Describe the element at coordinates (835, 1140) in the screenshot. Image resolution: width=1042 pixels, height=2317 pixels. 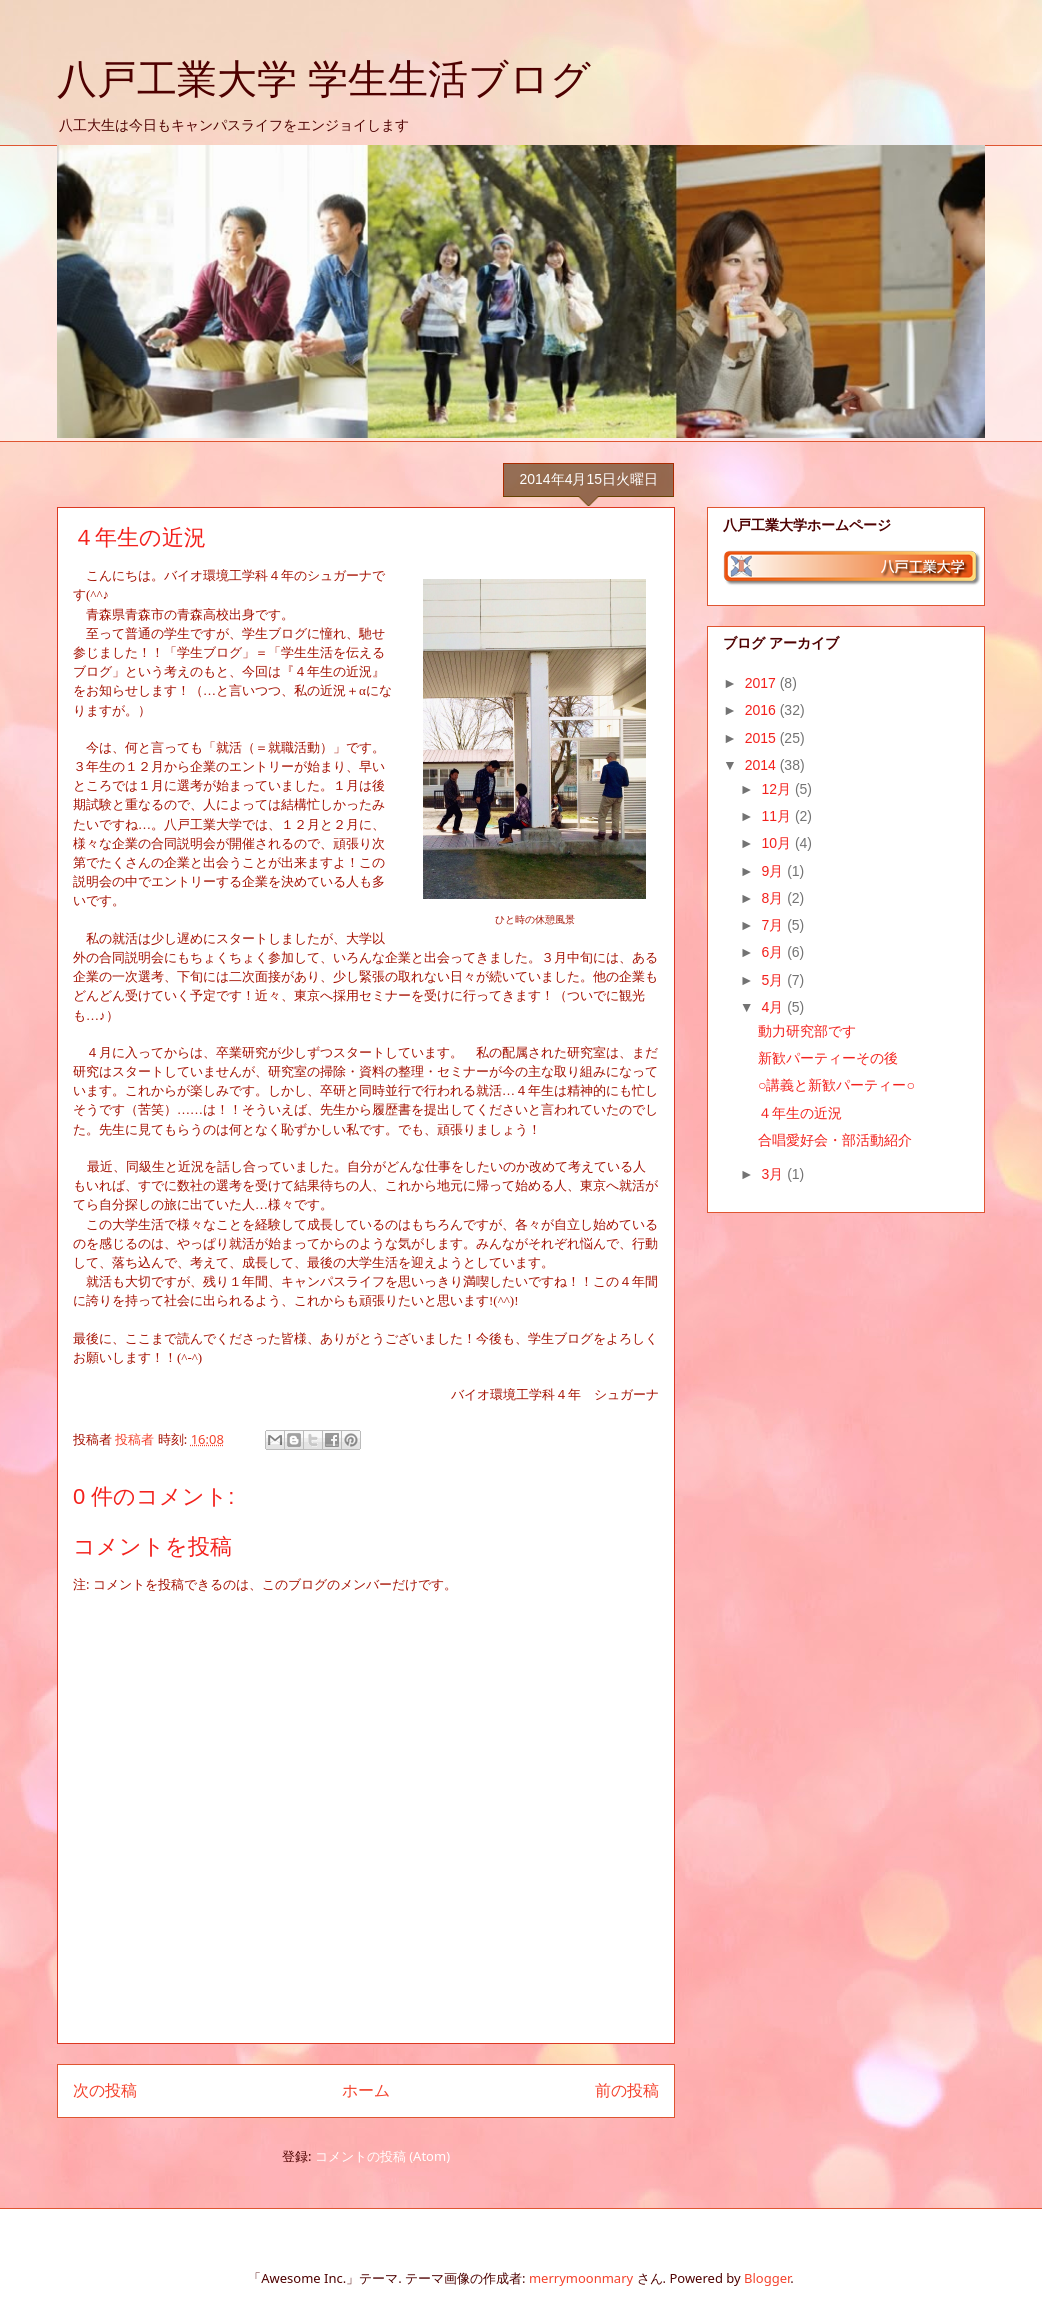
I see `合唱愛好会・部活動紹介` at that location.